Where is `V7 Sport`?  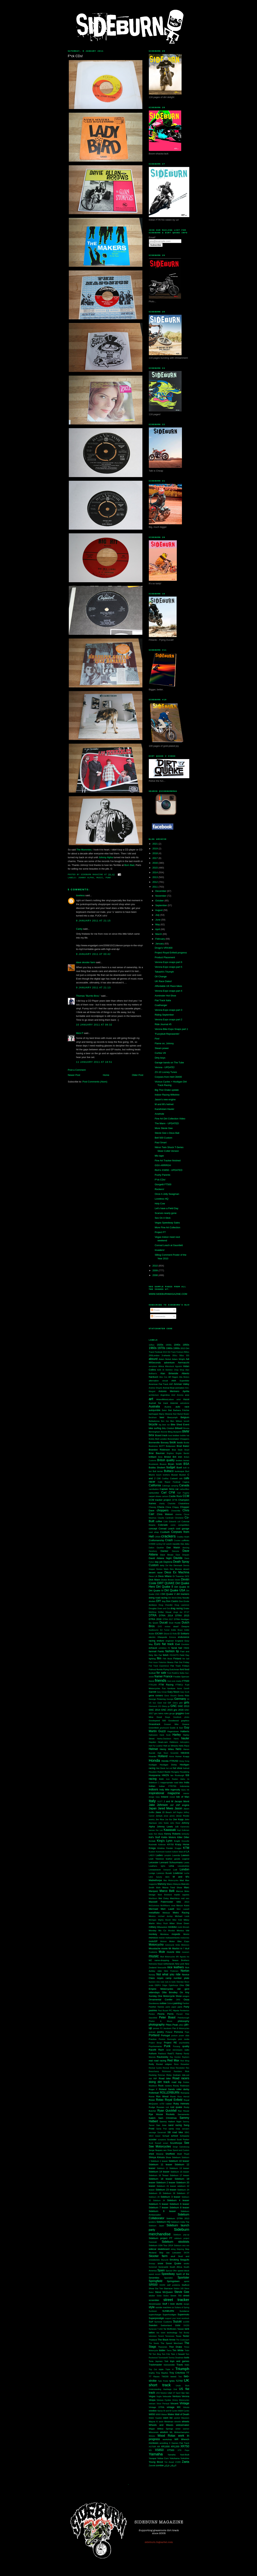
V7 Sport is located at coordinates (176, 2393).